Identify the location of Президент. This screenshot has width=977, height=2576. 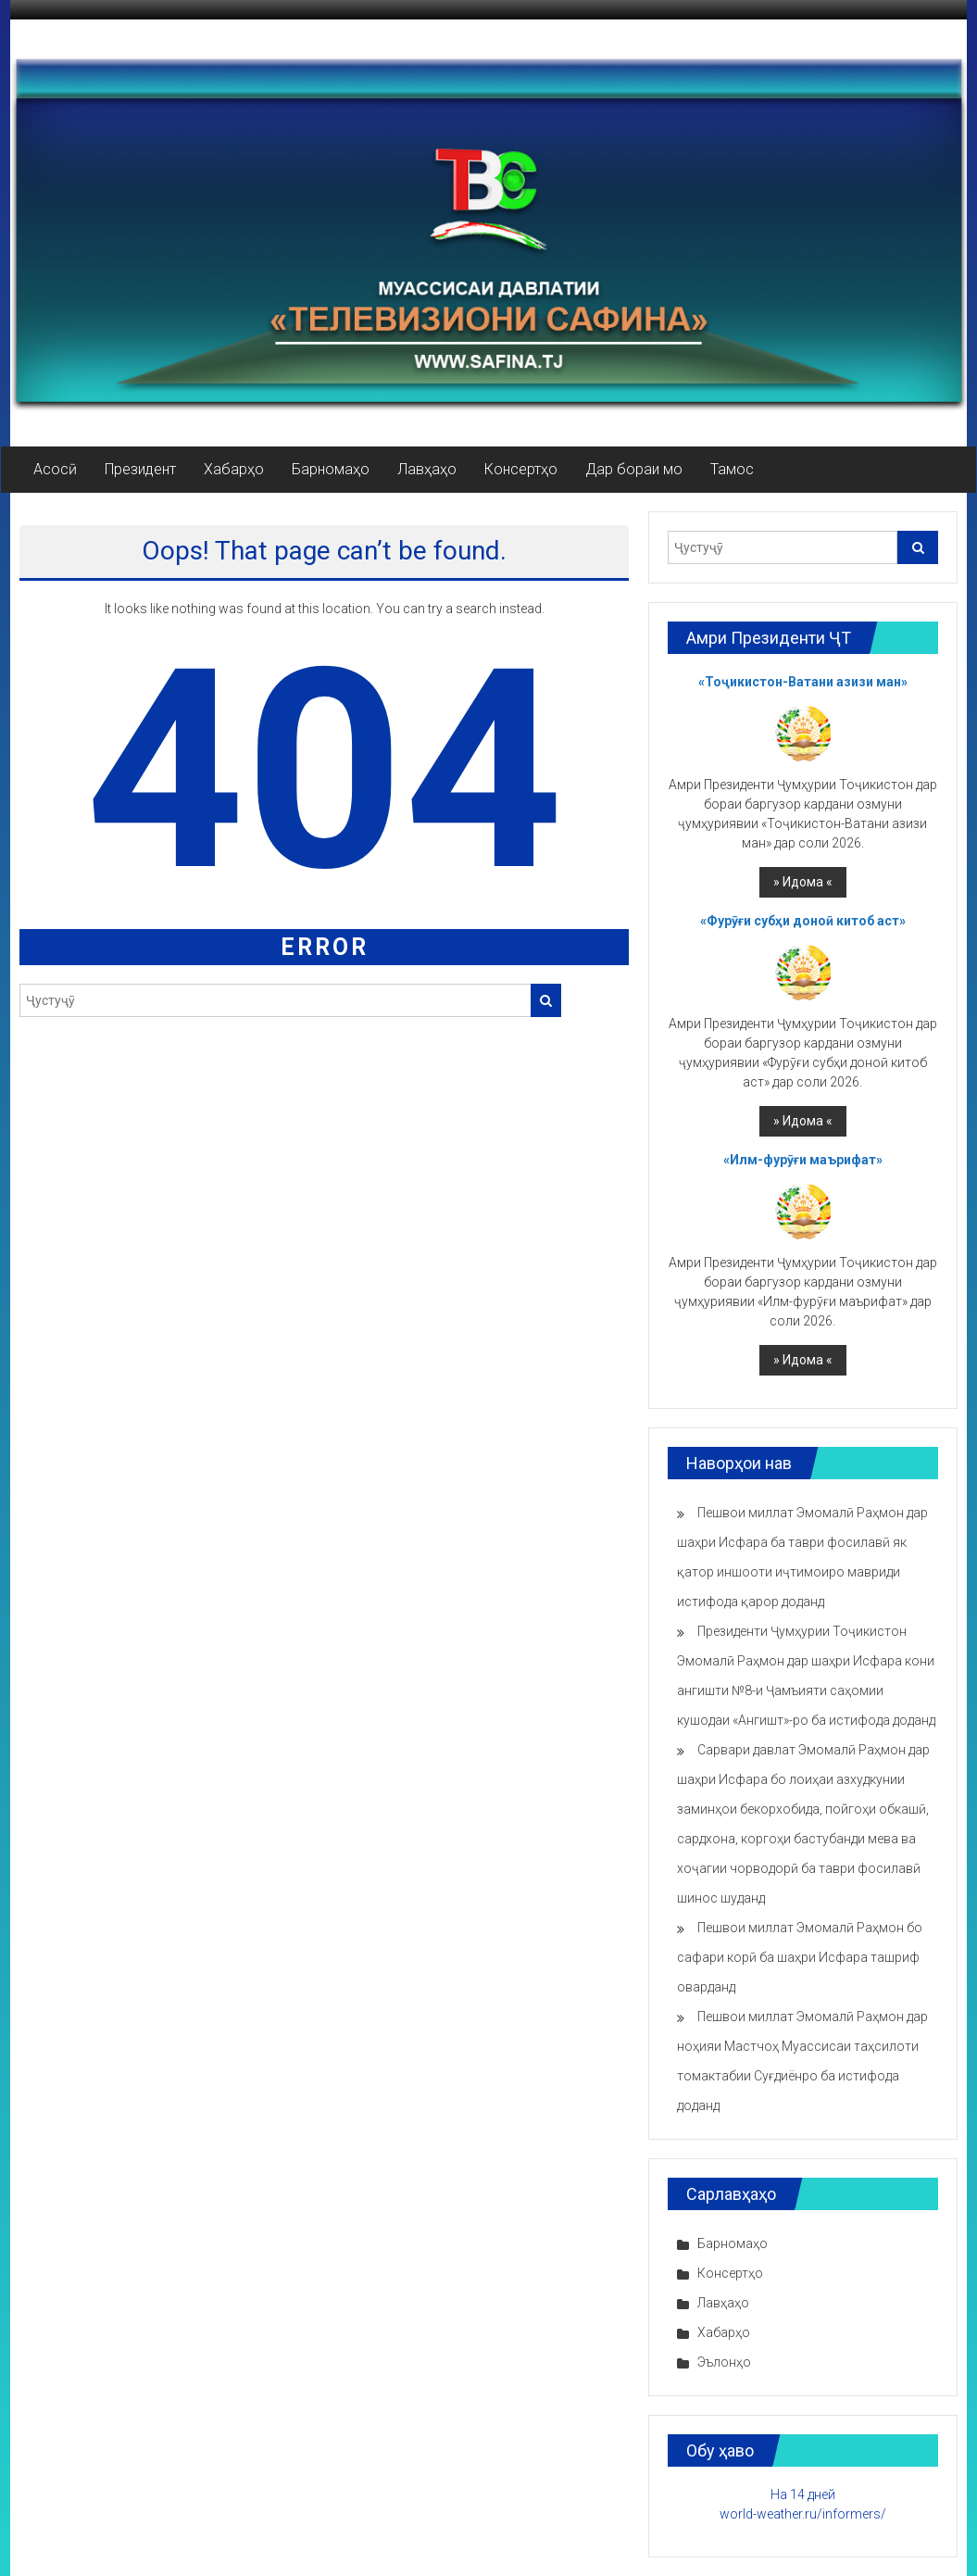
(140, 469).